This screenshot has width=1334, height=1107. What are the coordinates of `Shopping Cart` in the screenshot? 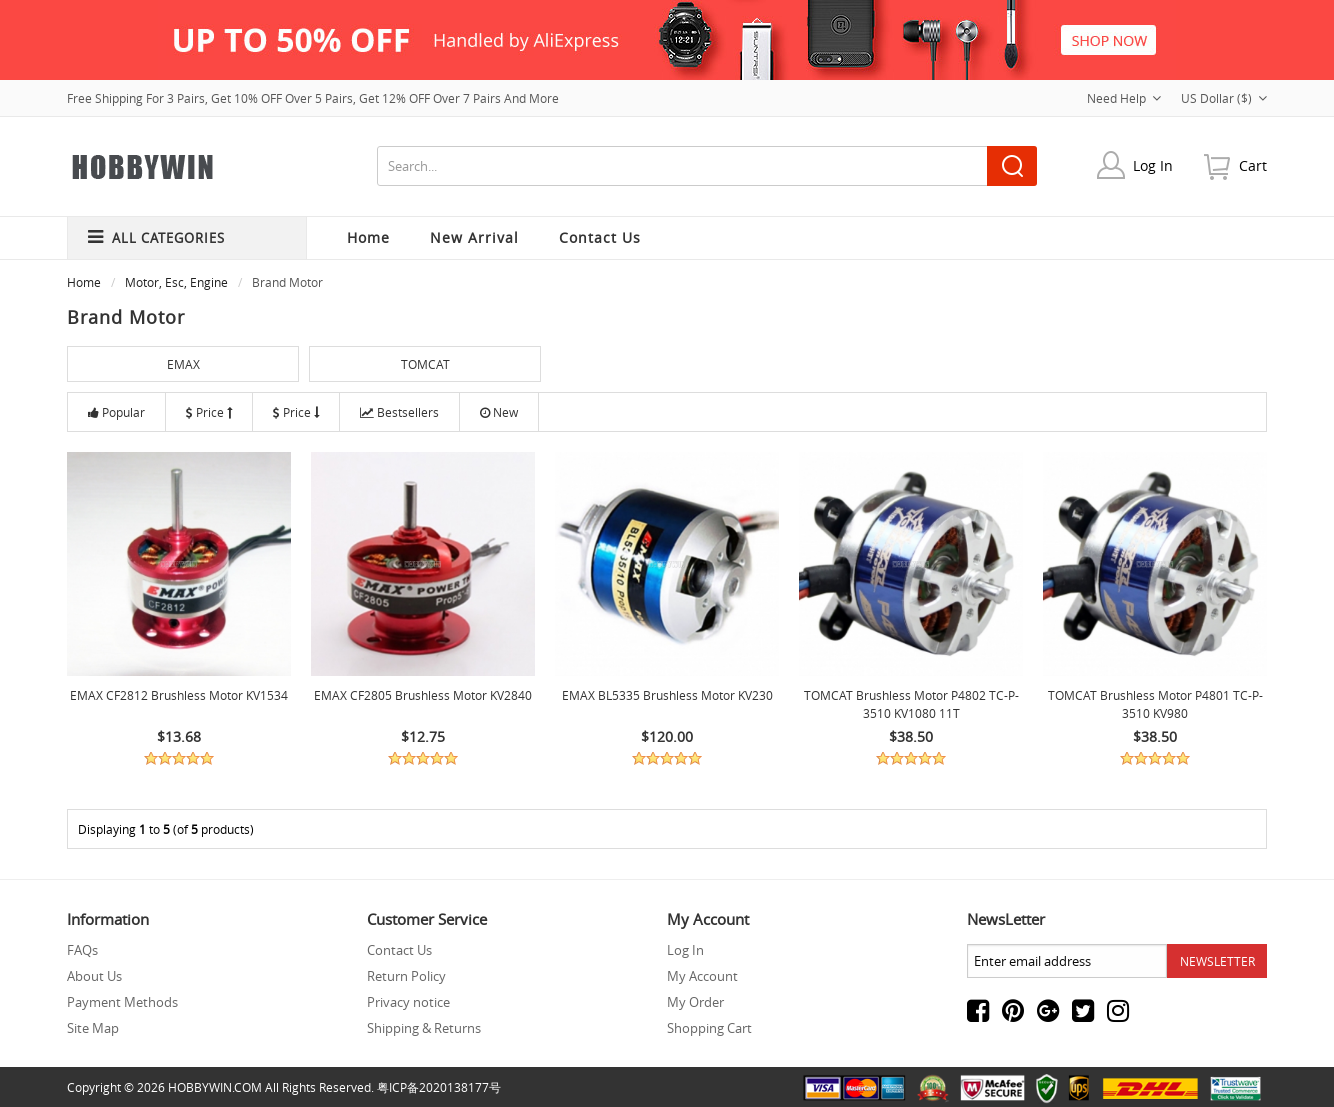 It's located at (709, 1028).